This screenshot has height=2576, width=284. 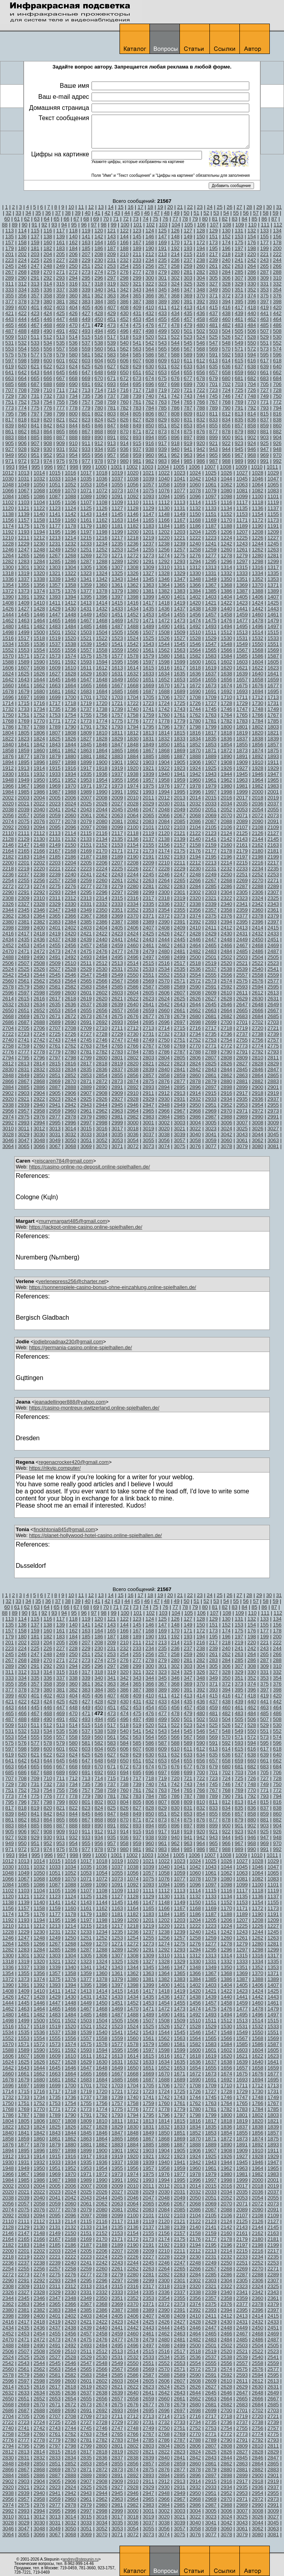 I want to click on 1779, so click(x=179, y=721).